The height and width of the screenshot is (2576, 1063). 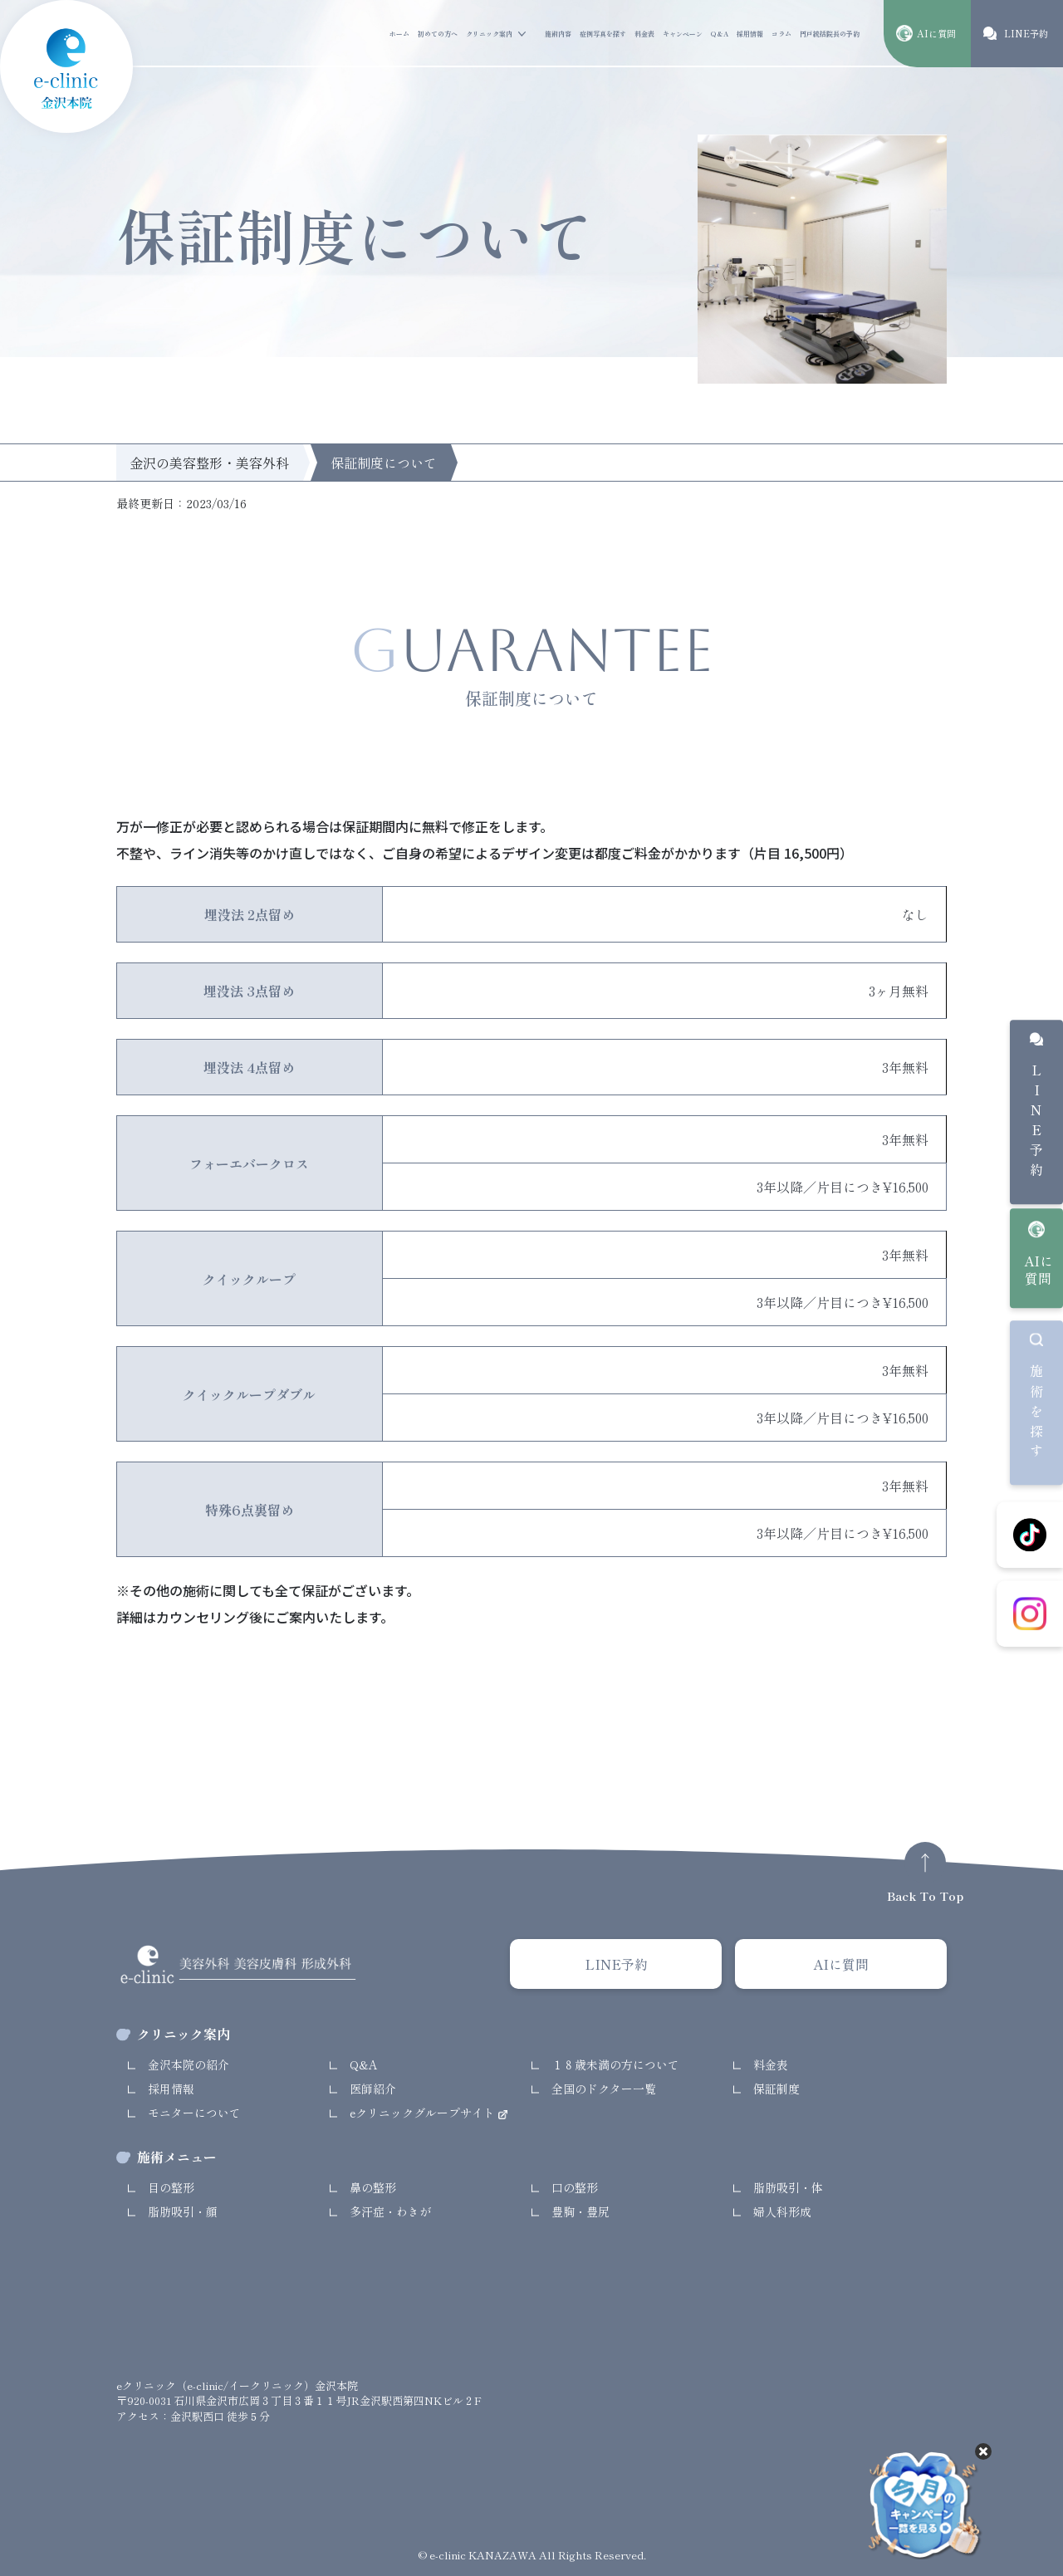 What do you see at coordinates (188, 2064) in the screenshot?
I see `金沢本院の紹介` at bounding box center [188, 2064].